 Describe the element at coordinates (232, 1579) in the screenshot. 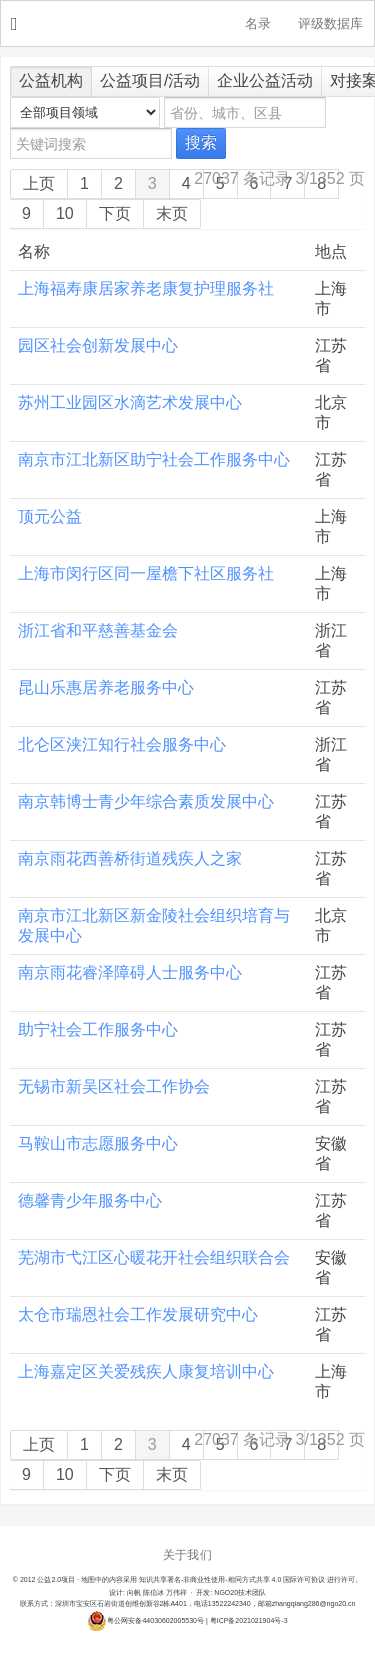

I see `知识共享署名-非商业性使用-相同方式共享 4.0 国际许可协议` at that location.